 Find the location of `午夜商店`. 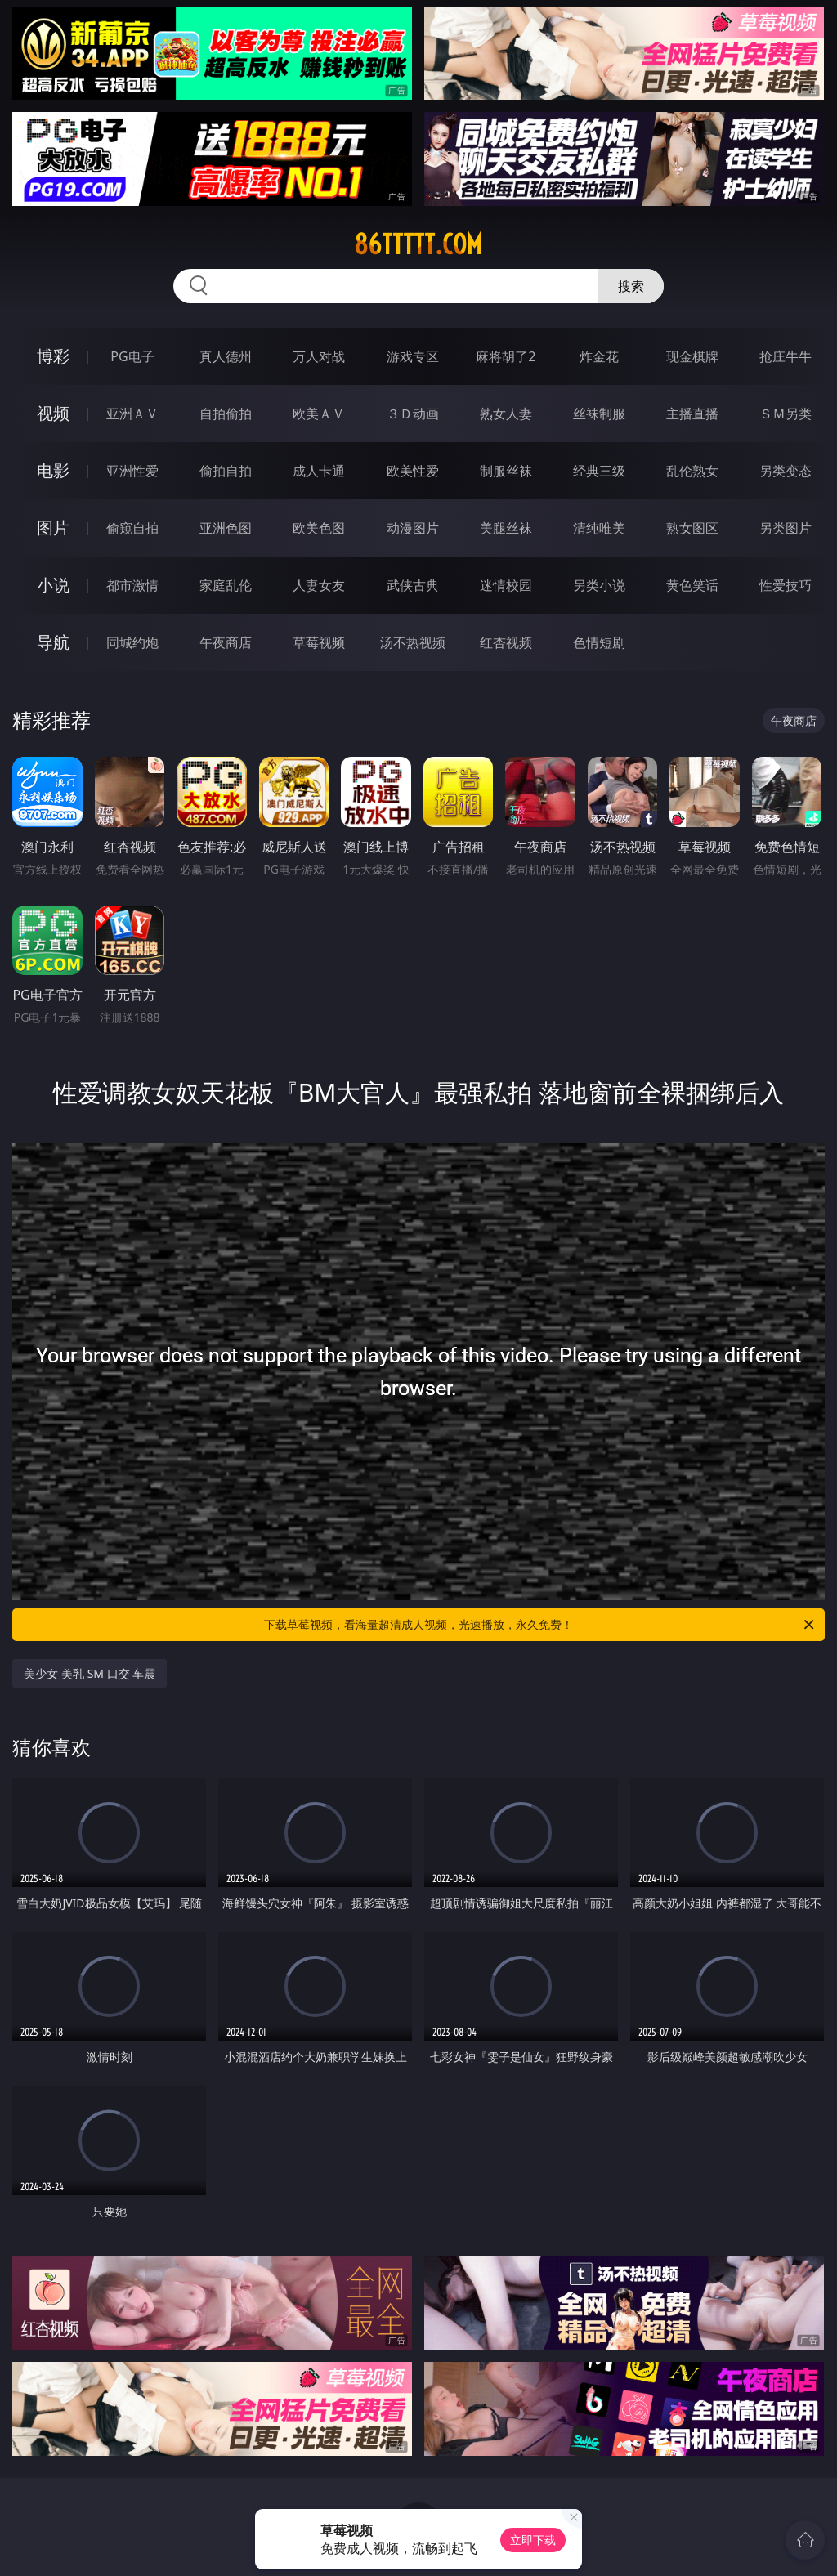

午夜商店 is located at coordinates (225, 642).